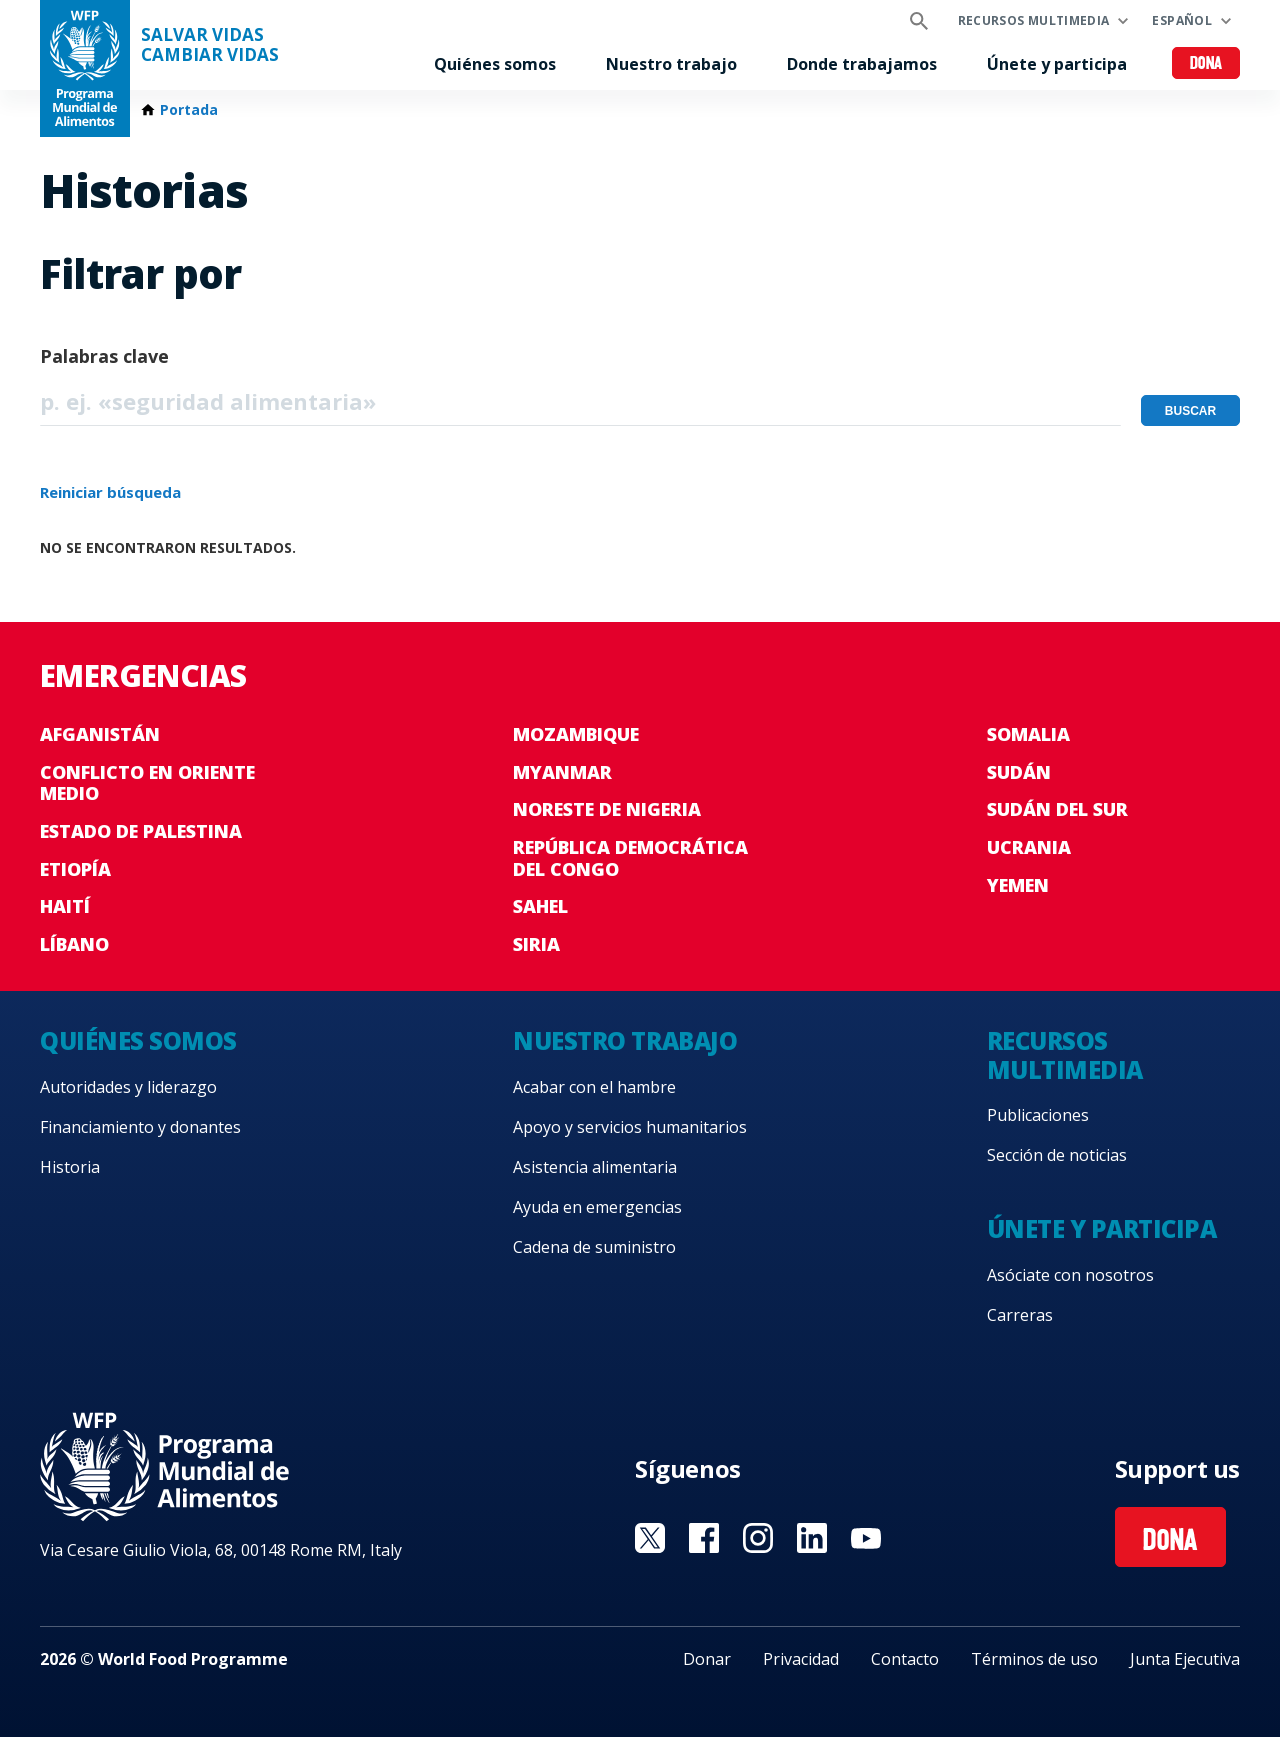  Describe the element at coordinates (110, 492) in the screenshot. I see `Reiniciar búsqueda` at that location.